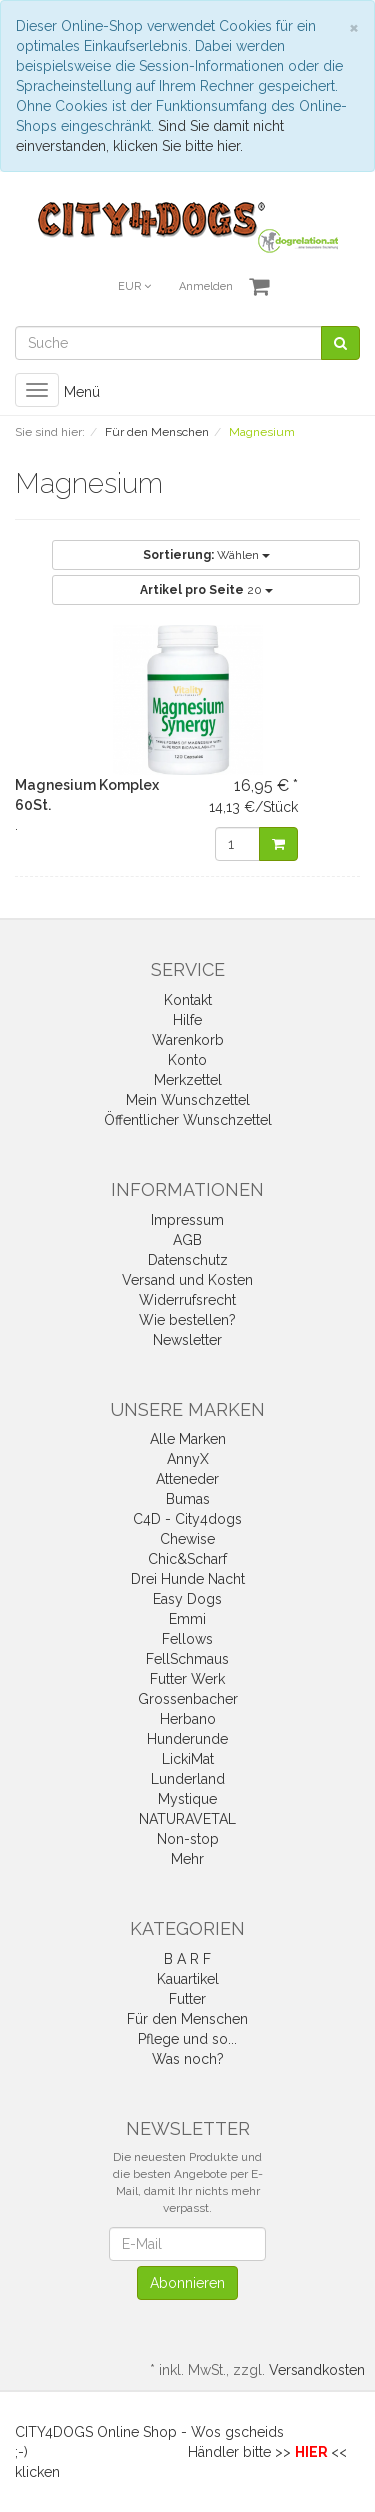 The width and height of the screenshot is (375, 2512). What do you see at coordinates (187, 1060) in the screenshot?
I see `Konto` at bounding box center [187, 1060].